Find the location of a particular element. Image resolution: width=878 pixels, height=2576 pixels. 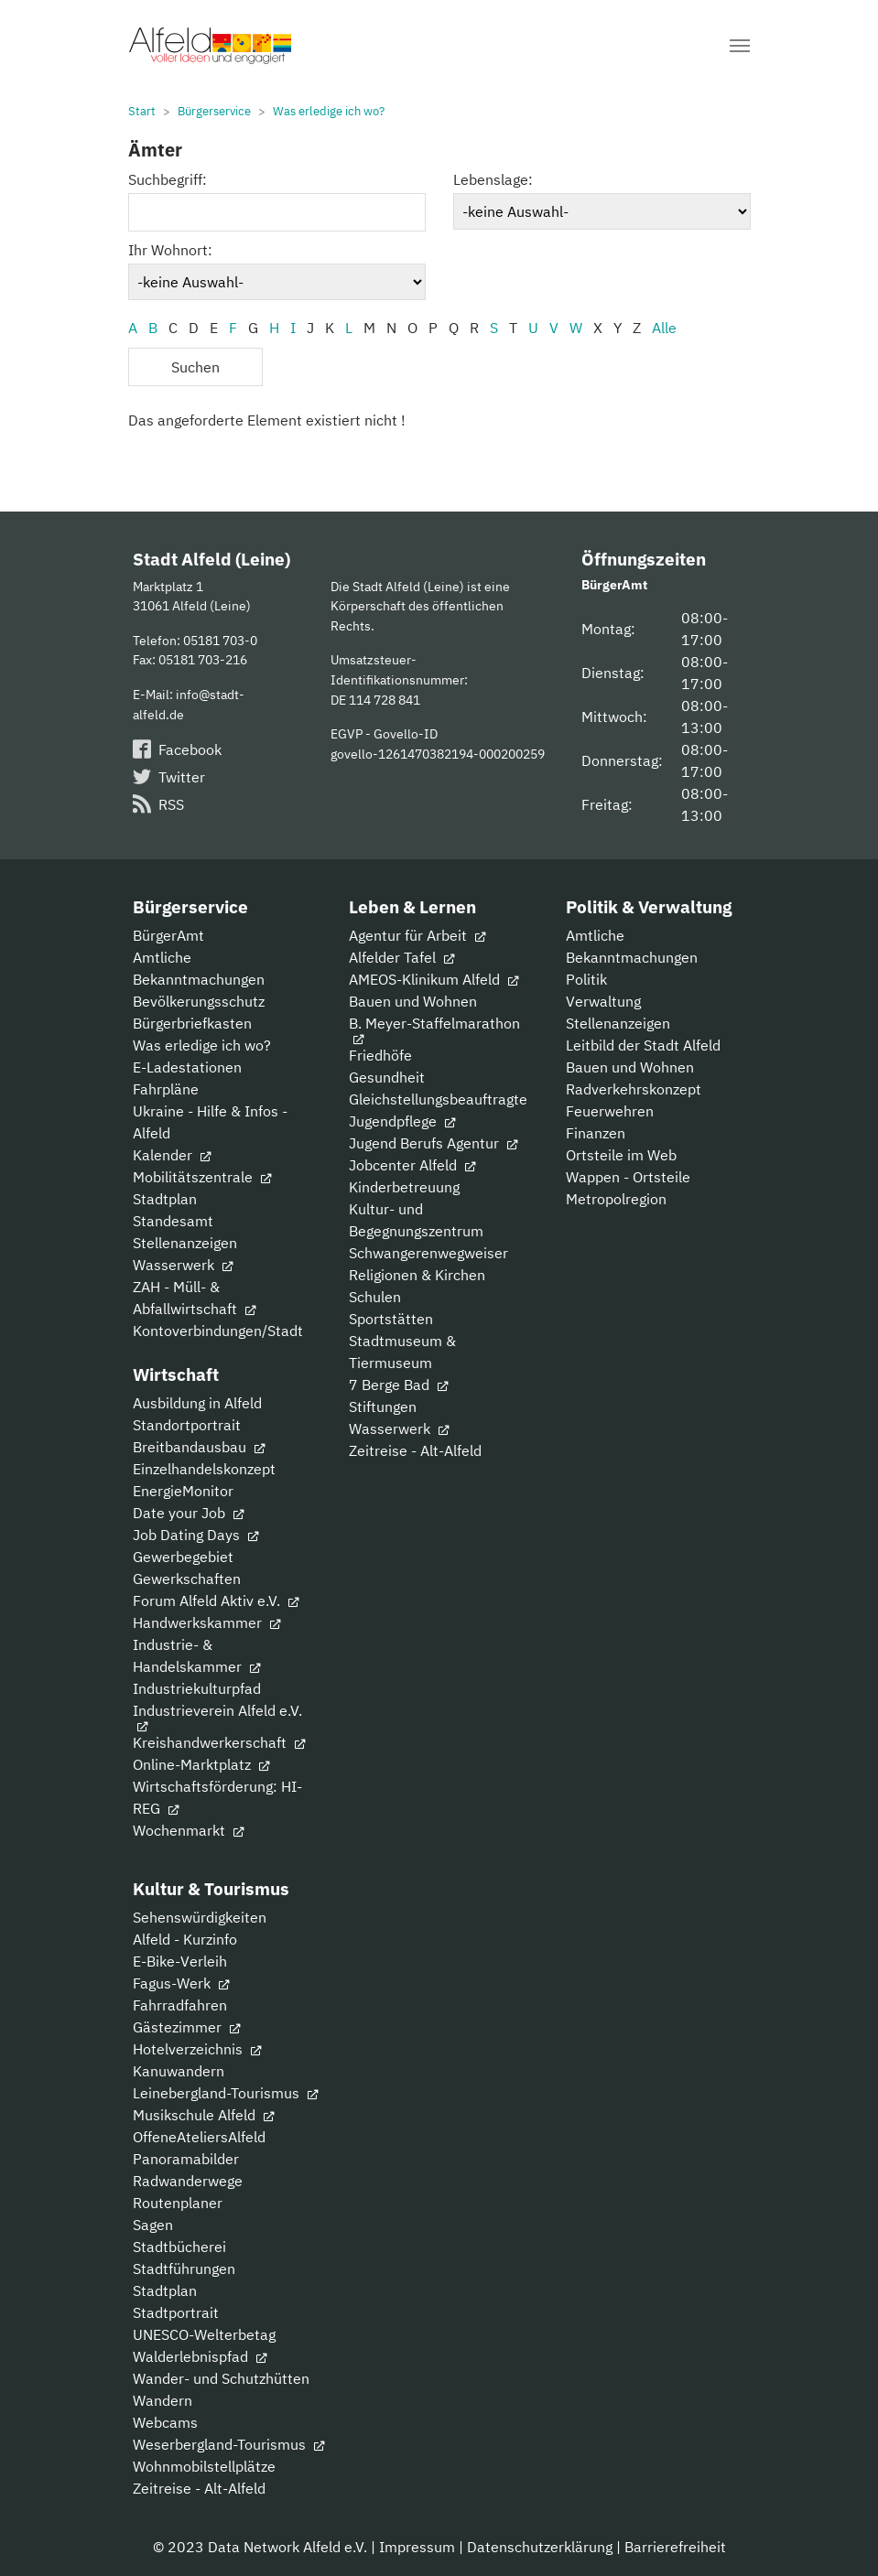

Finanzen is located at coordinates (595, 1133).